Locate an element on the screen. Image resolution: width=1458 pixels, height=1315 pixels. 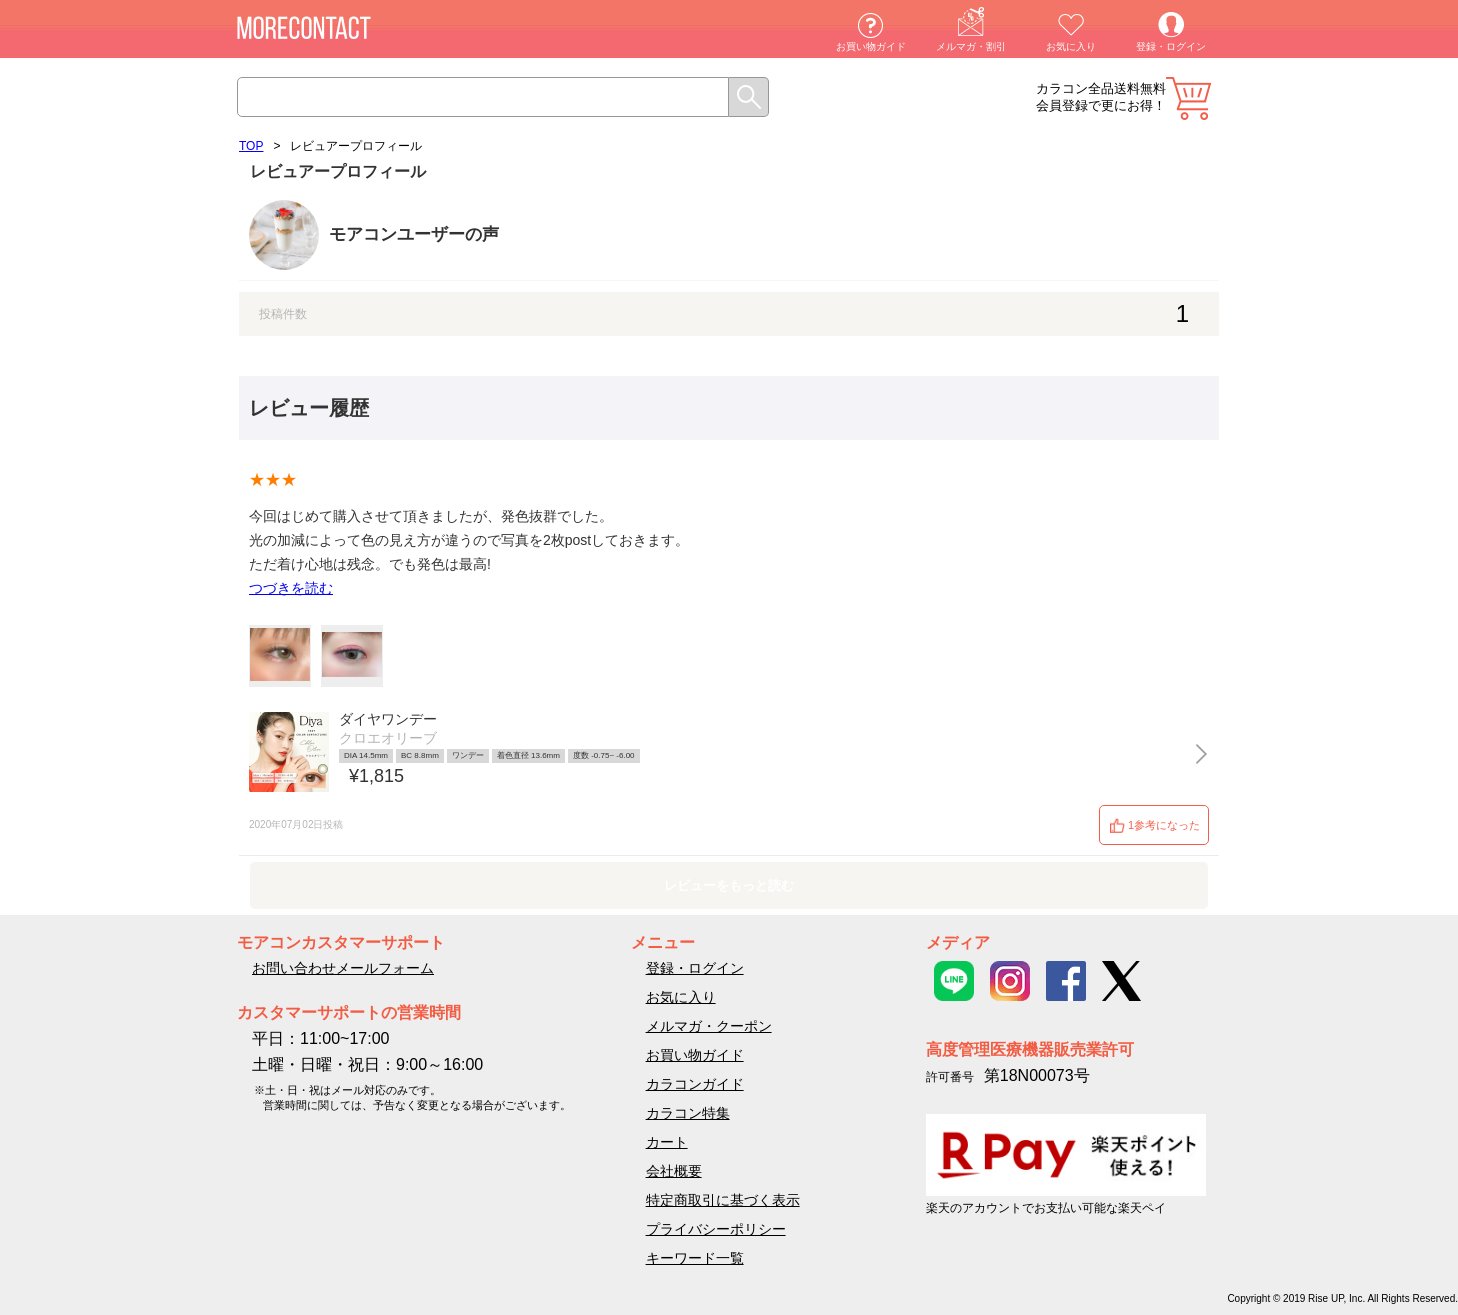
お問い合わせメールフォーム is located at coordinates (343, 968).